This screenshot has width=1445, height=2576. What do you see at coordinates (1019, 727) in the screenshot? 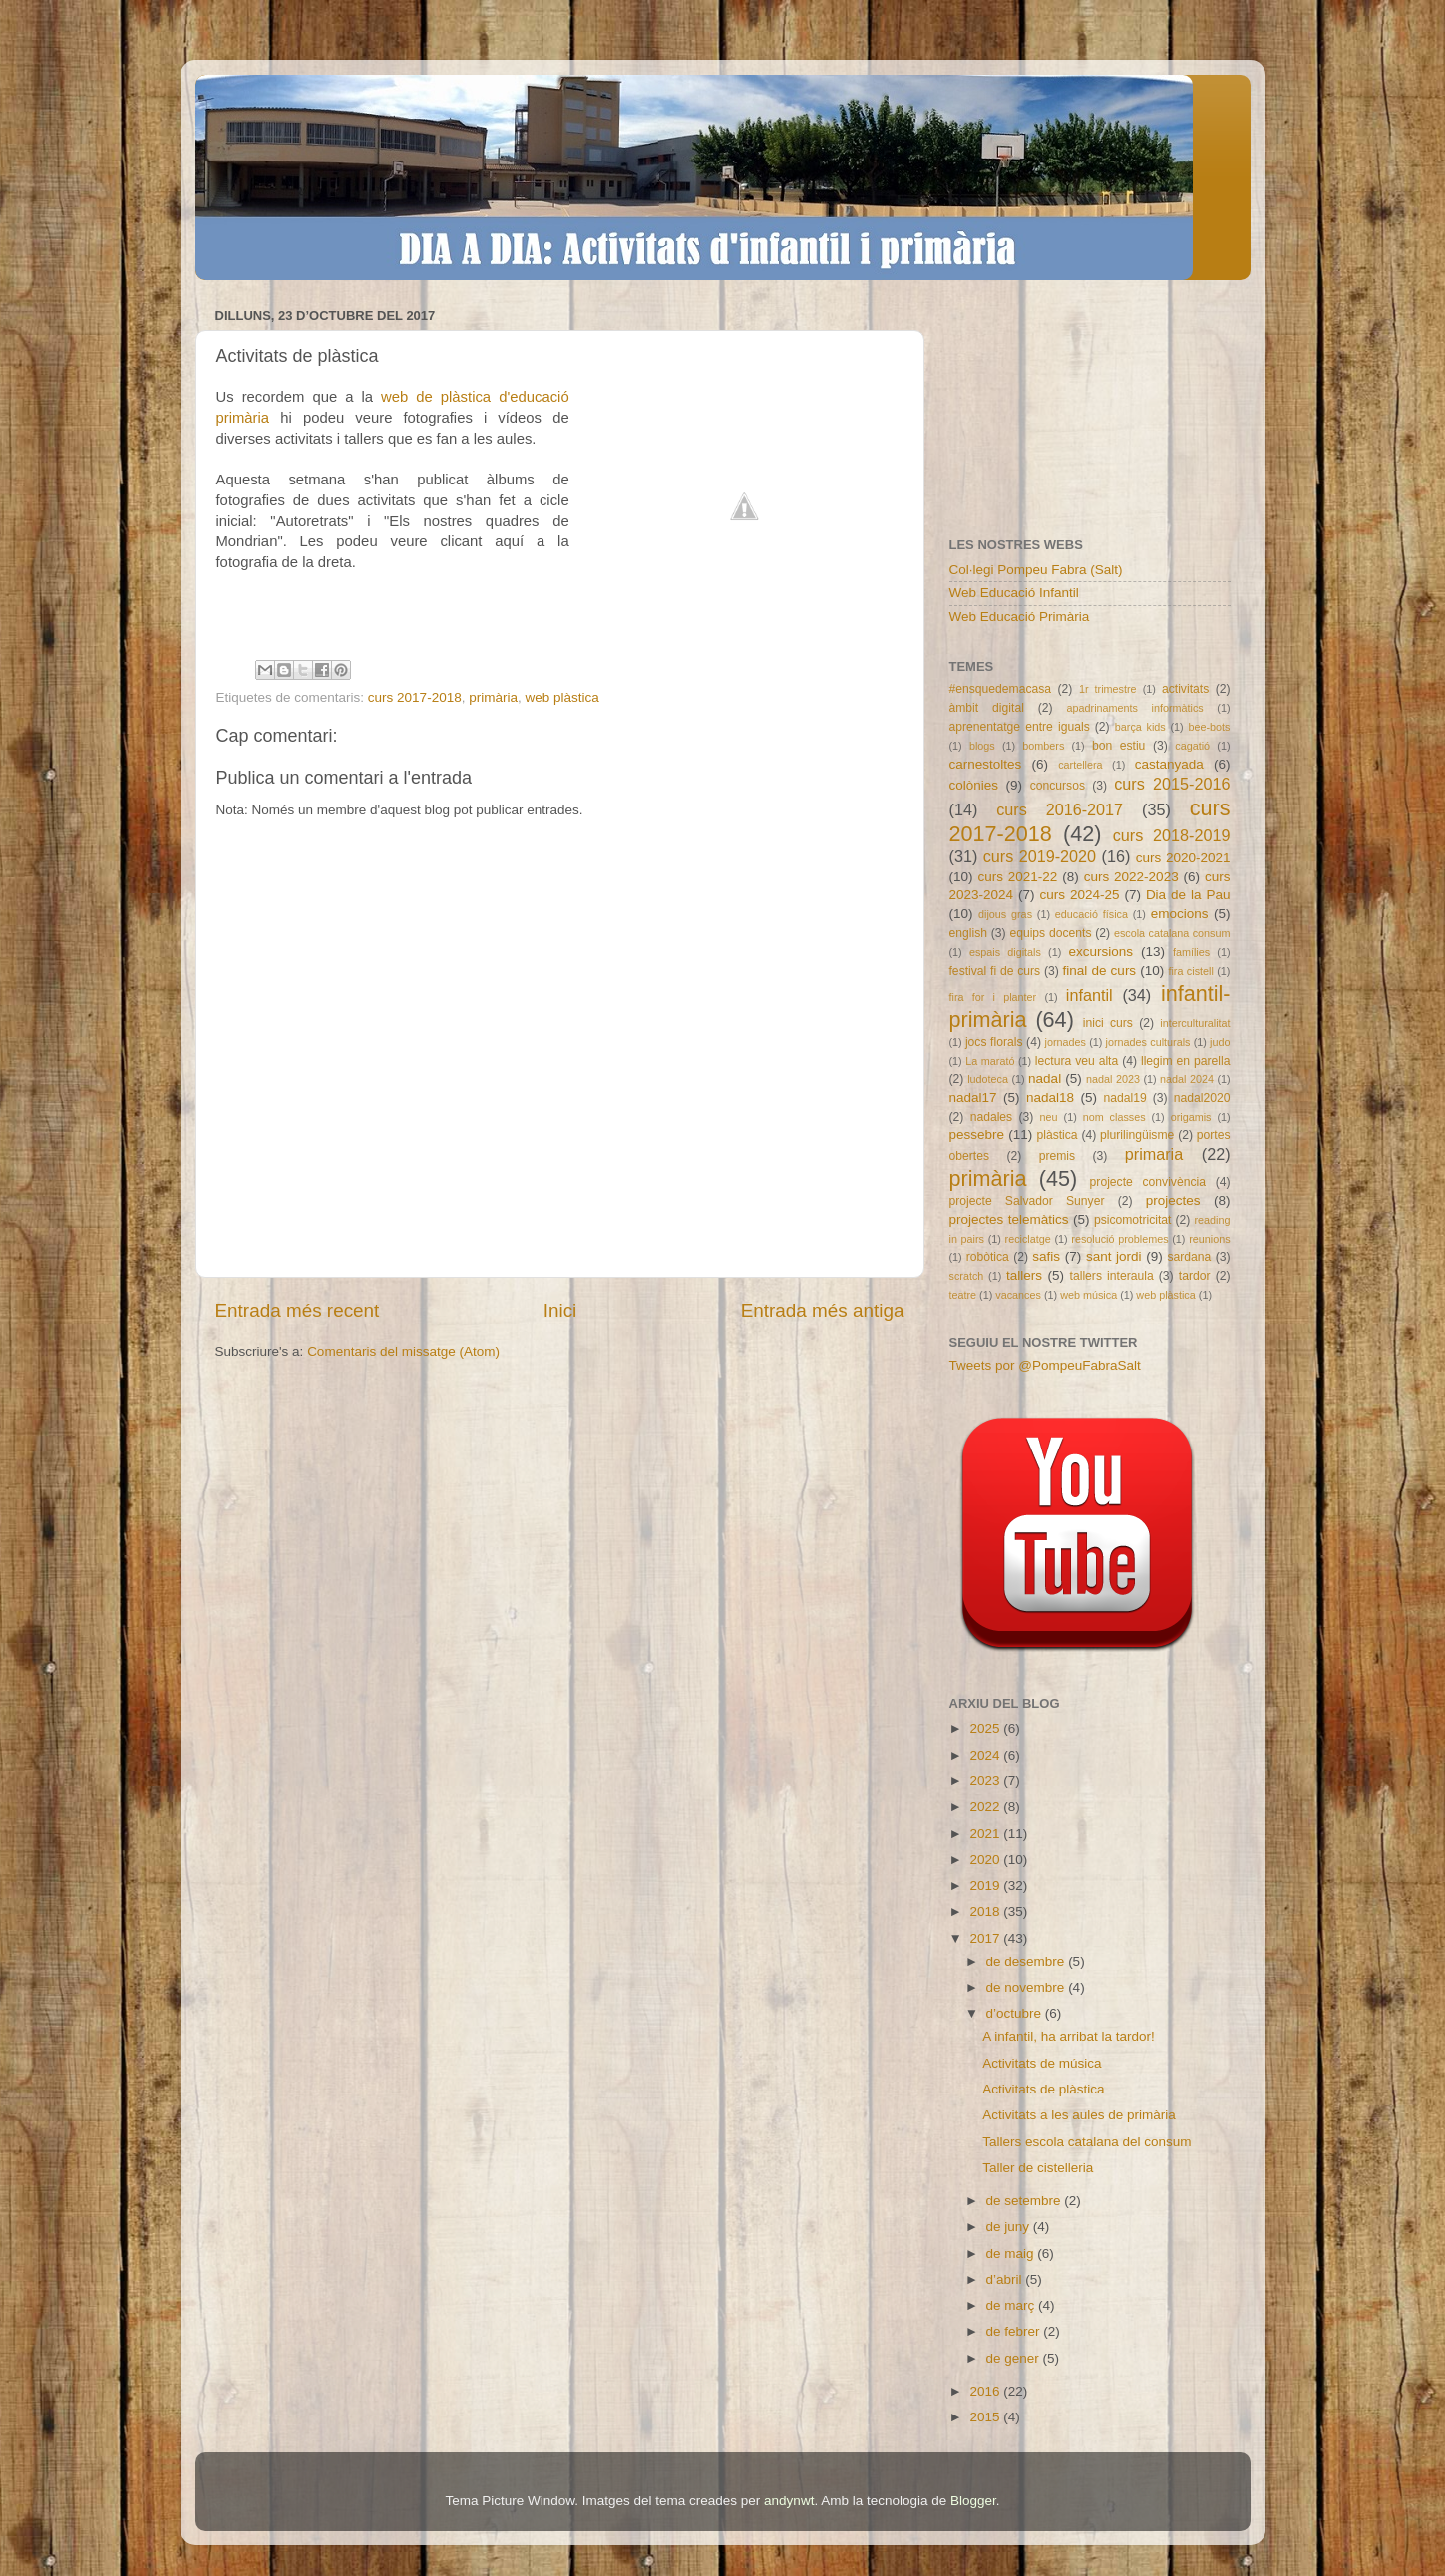
I see `aprenentatge entre iguals` at bounding box center [1019, 727].